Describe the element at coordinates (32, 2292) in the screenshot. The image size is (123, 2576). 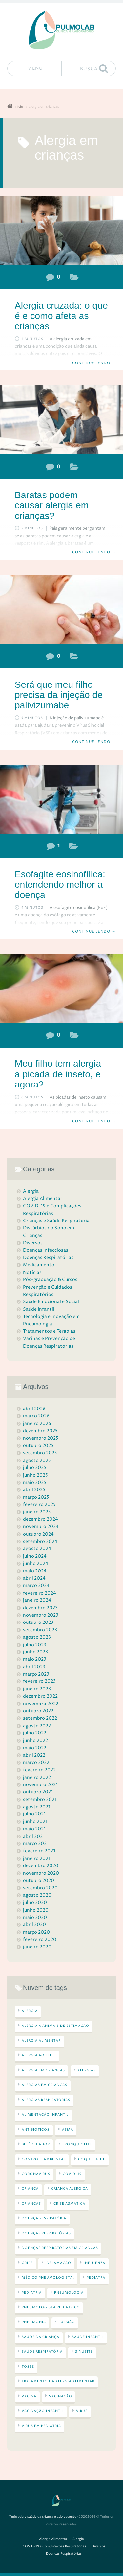
I see `pediatria [pediatria (4 itens)]` at that location.